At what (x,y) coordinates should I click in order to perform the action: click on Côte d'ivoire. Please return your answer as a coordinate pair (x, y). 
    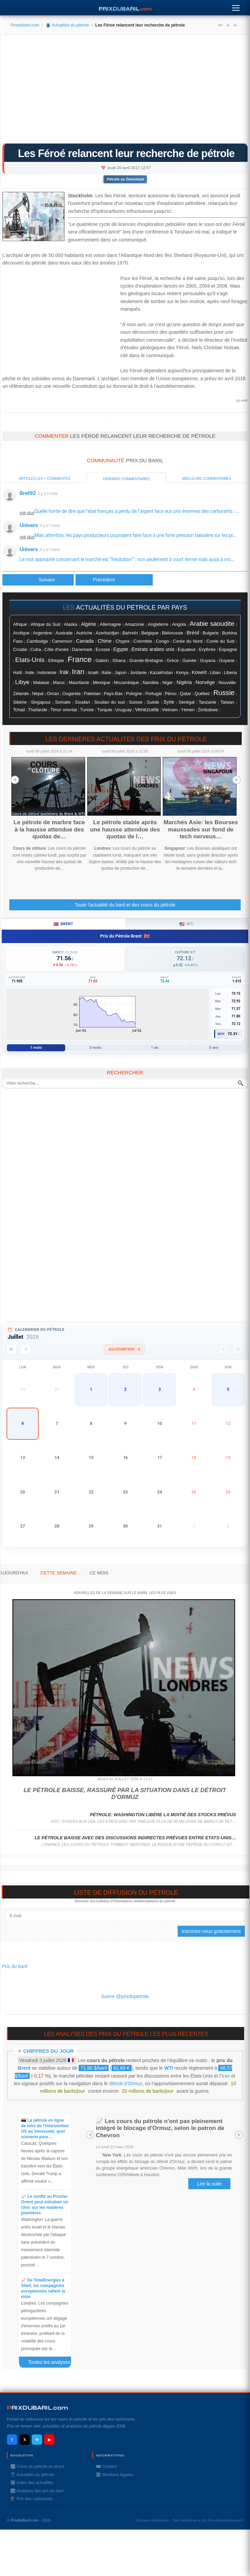
    Looking at the image, I should click on (56, 649).